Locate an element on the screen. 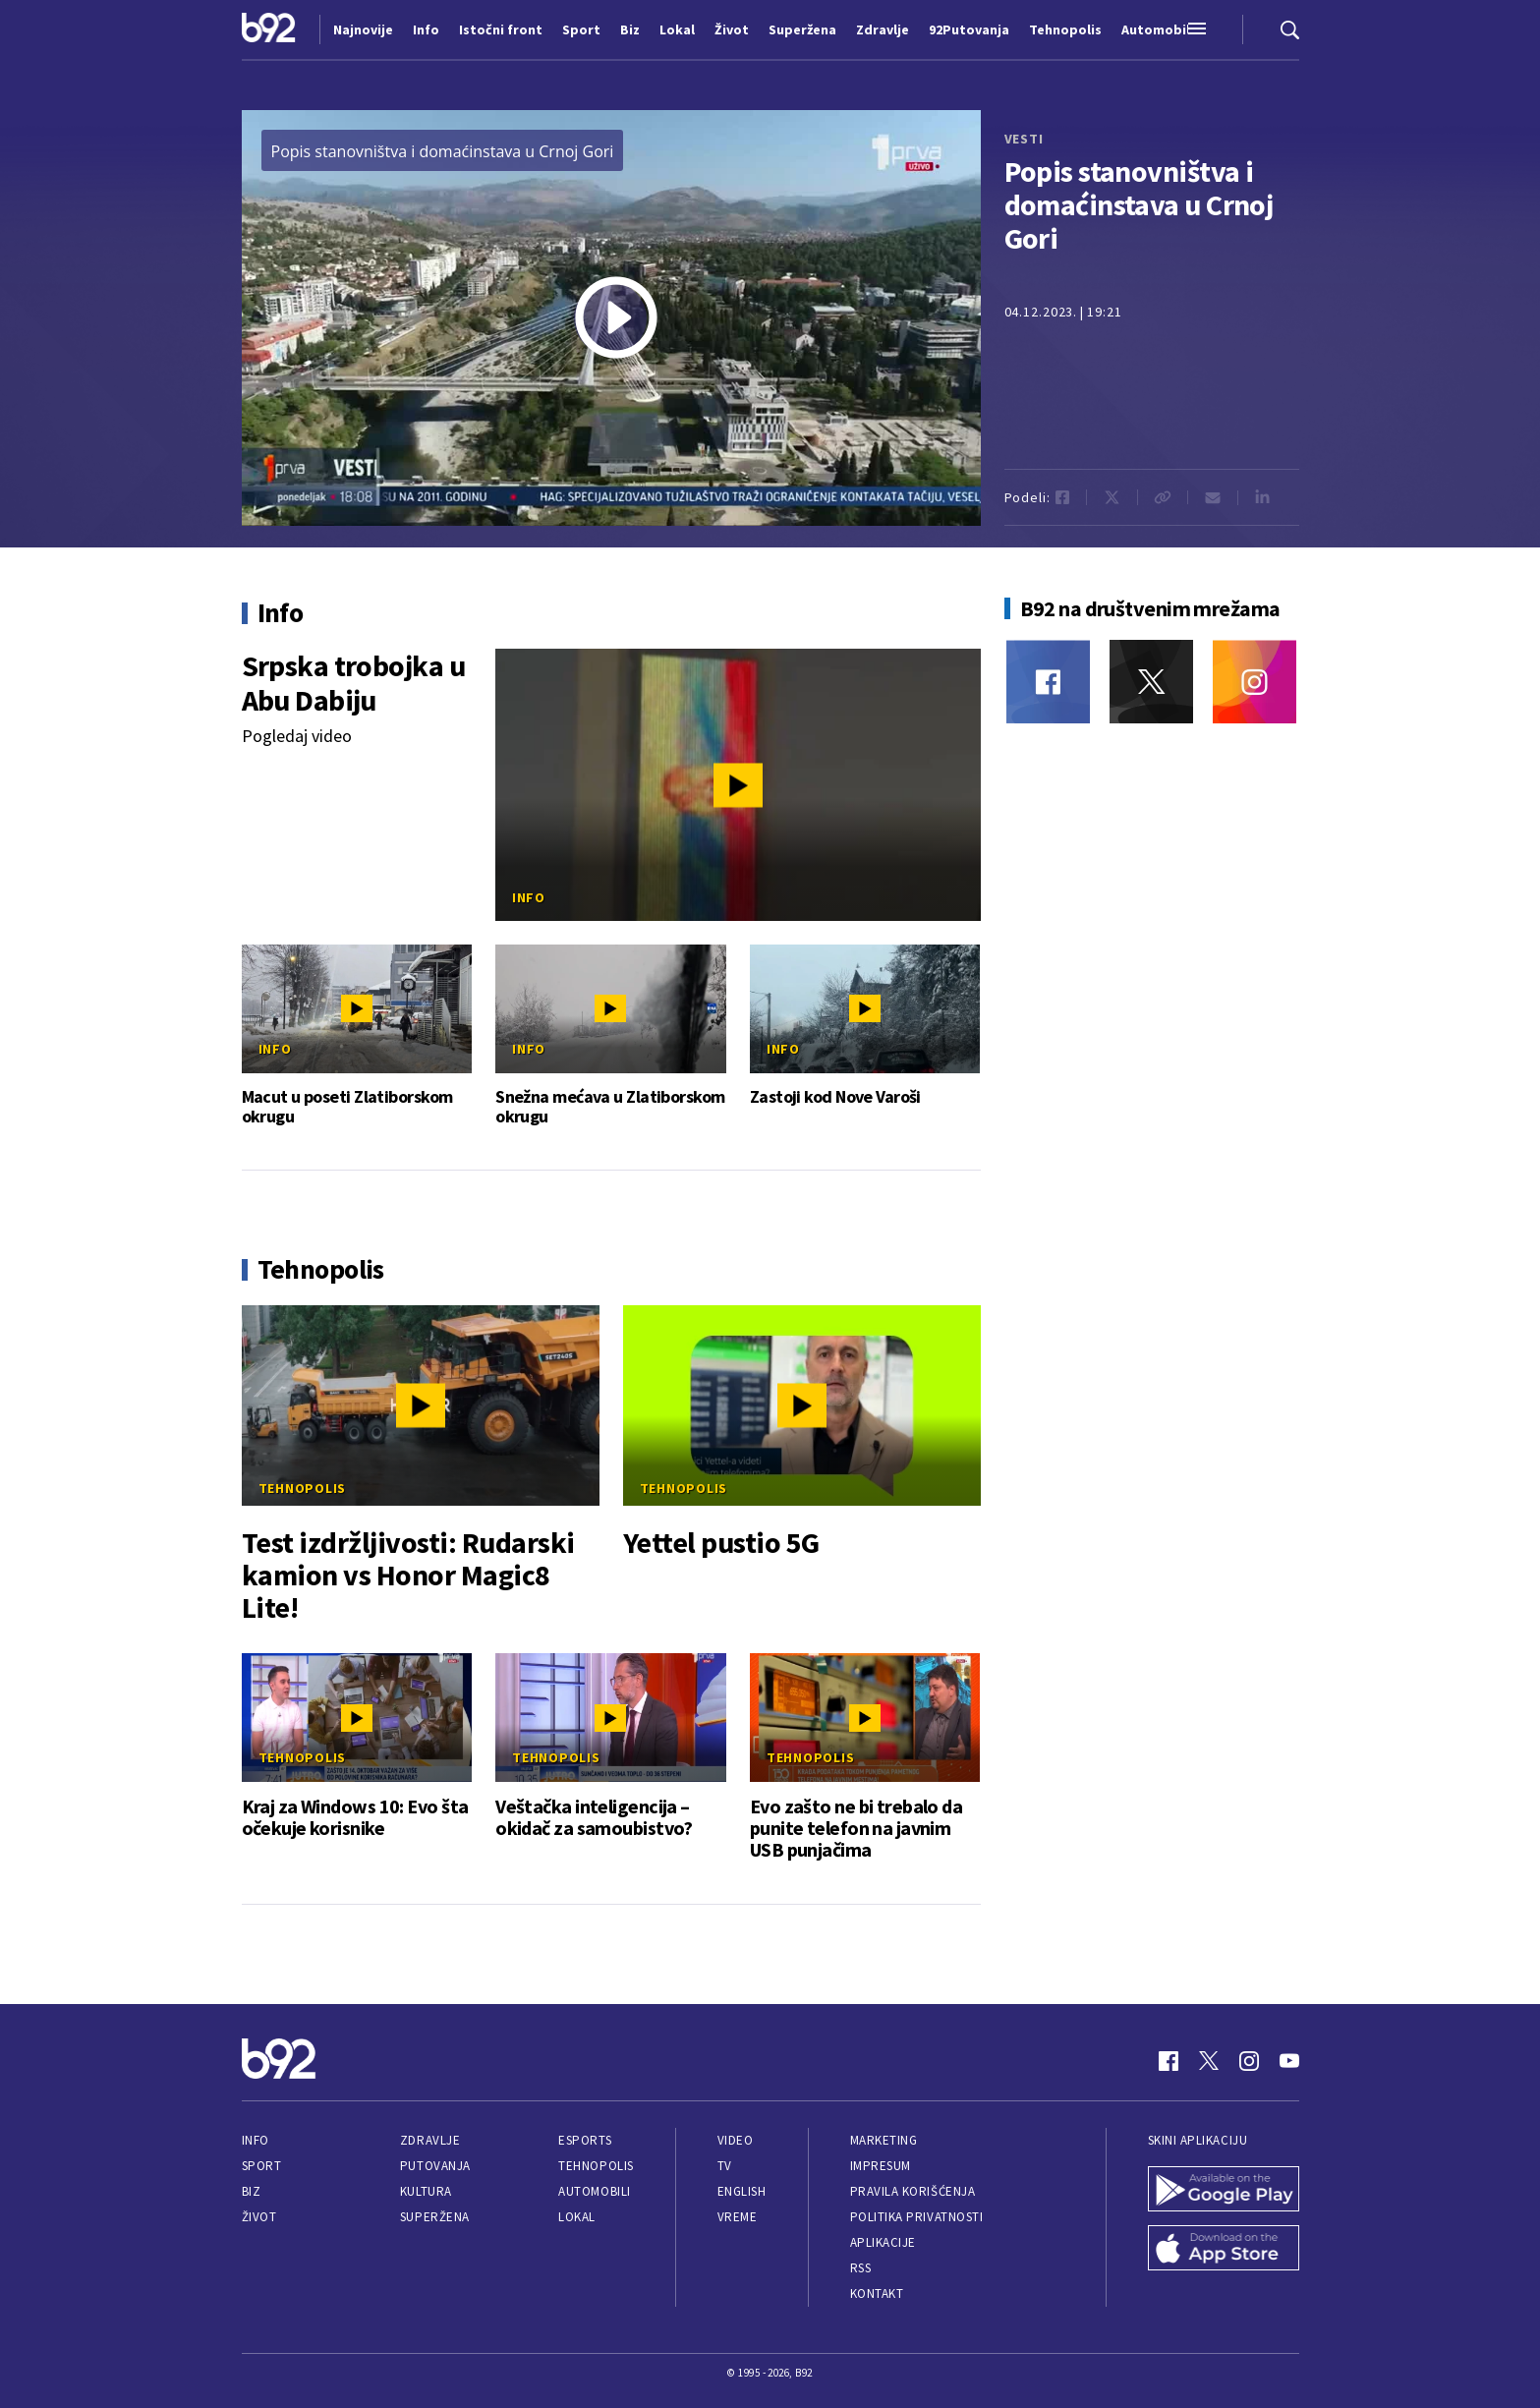 This screenshot has width=1540, height=2408. [Facebook] is located at coordinates (1048, 681).